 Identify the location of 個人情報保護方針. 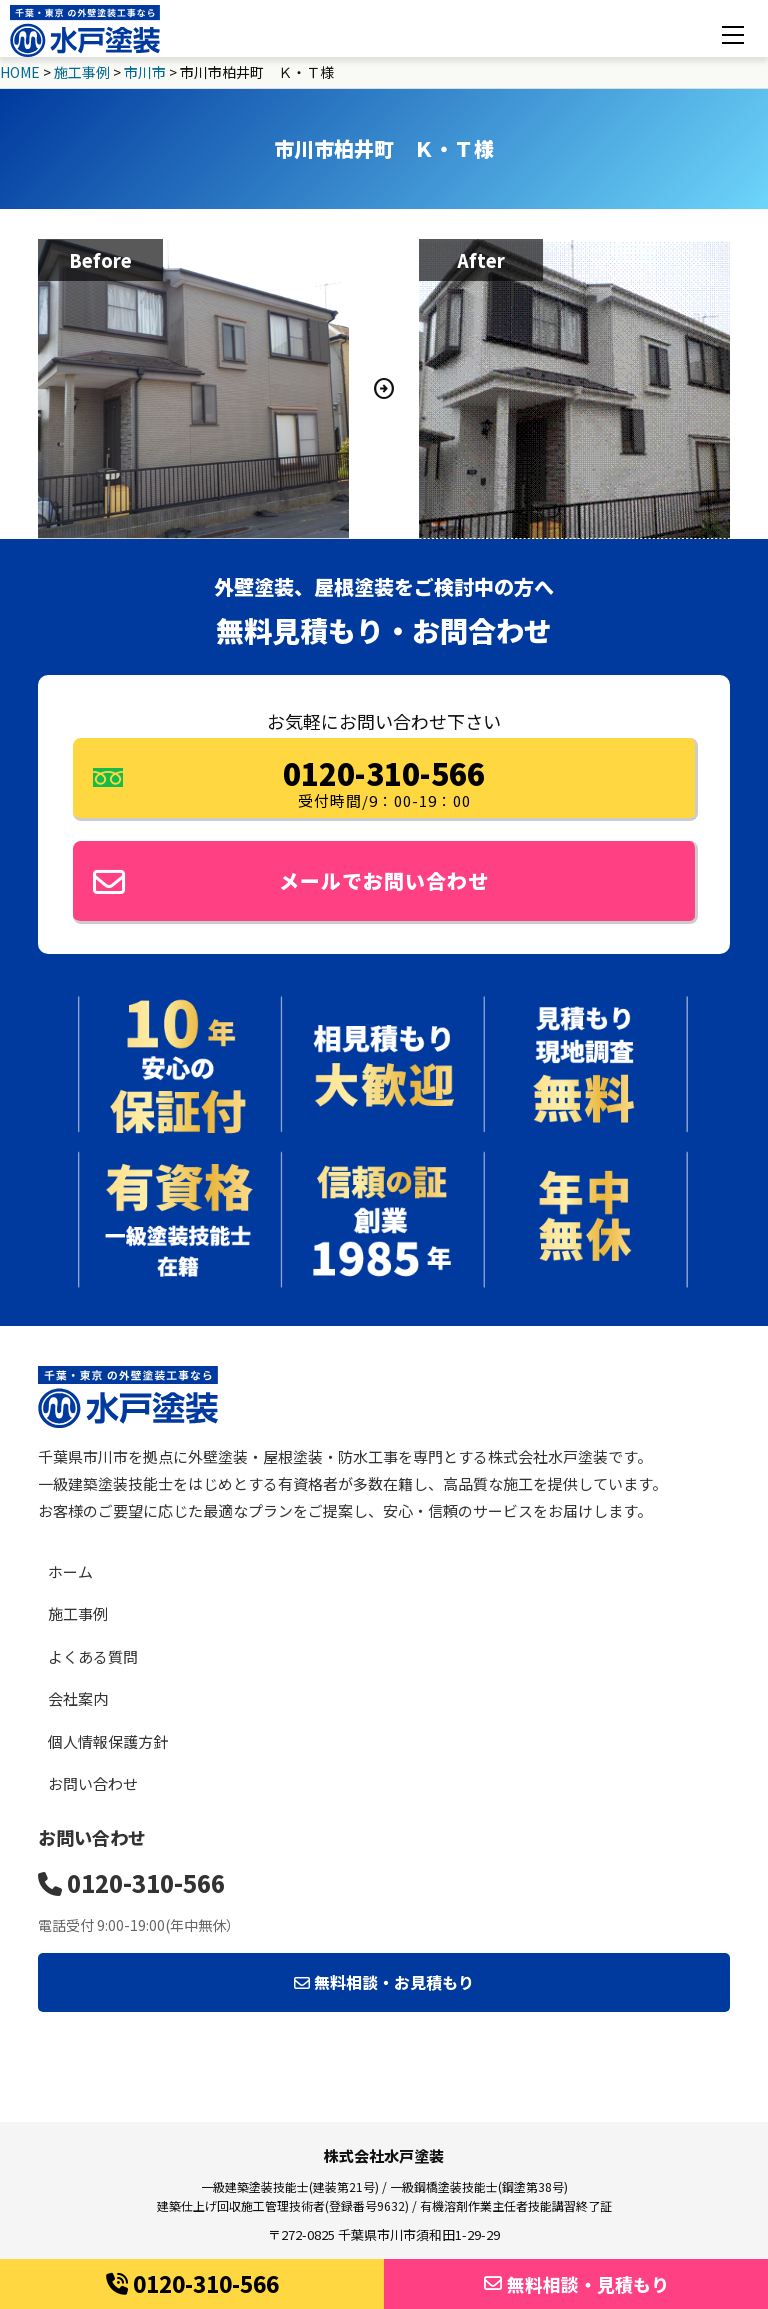
(108, 1741).